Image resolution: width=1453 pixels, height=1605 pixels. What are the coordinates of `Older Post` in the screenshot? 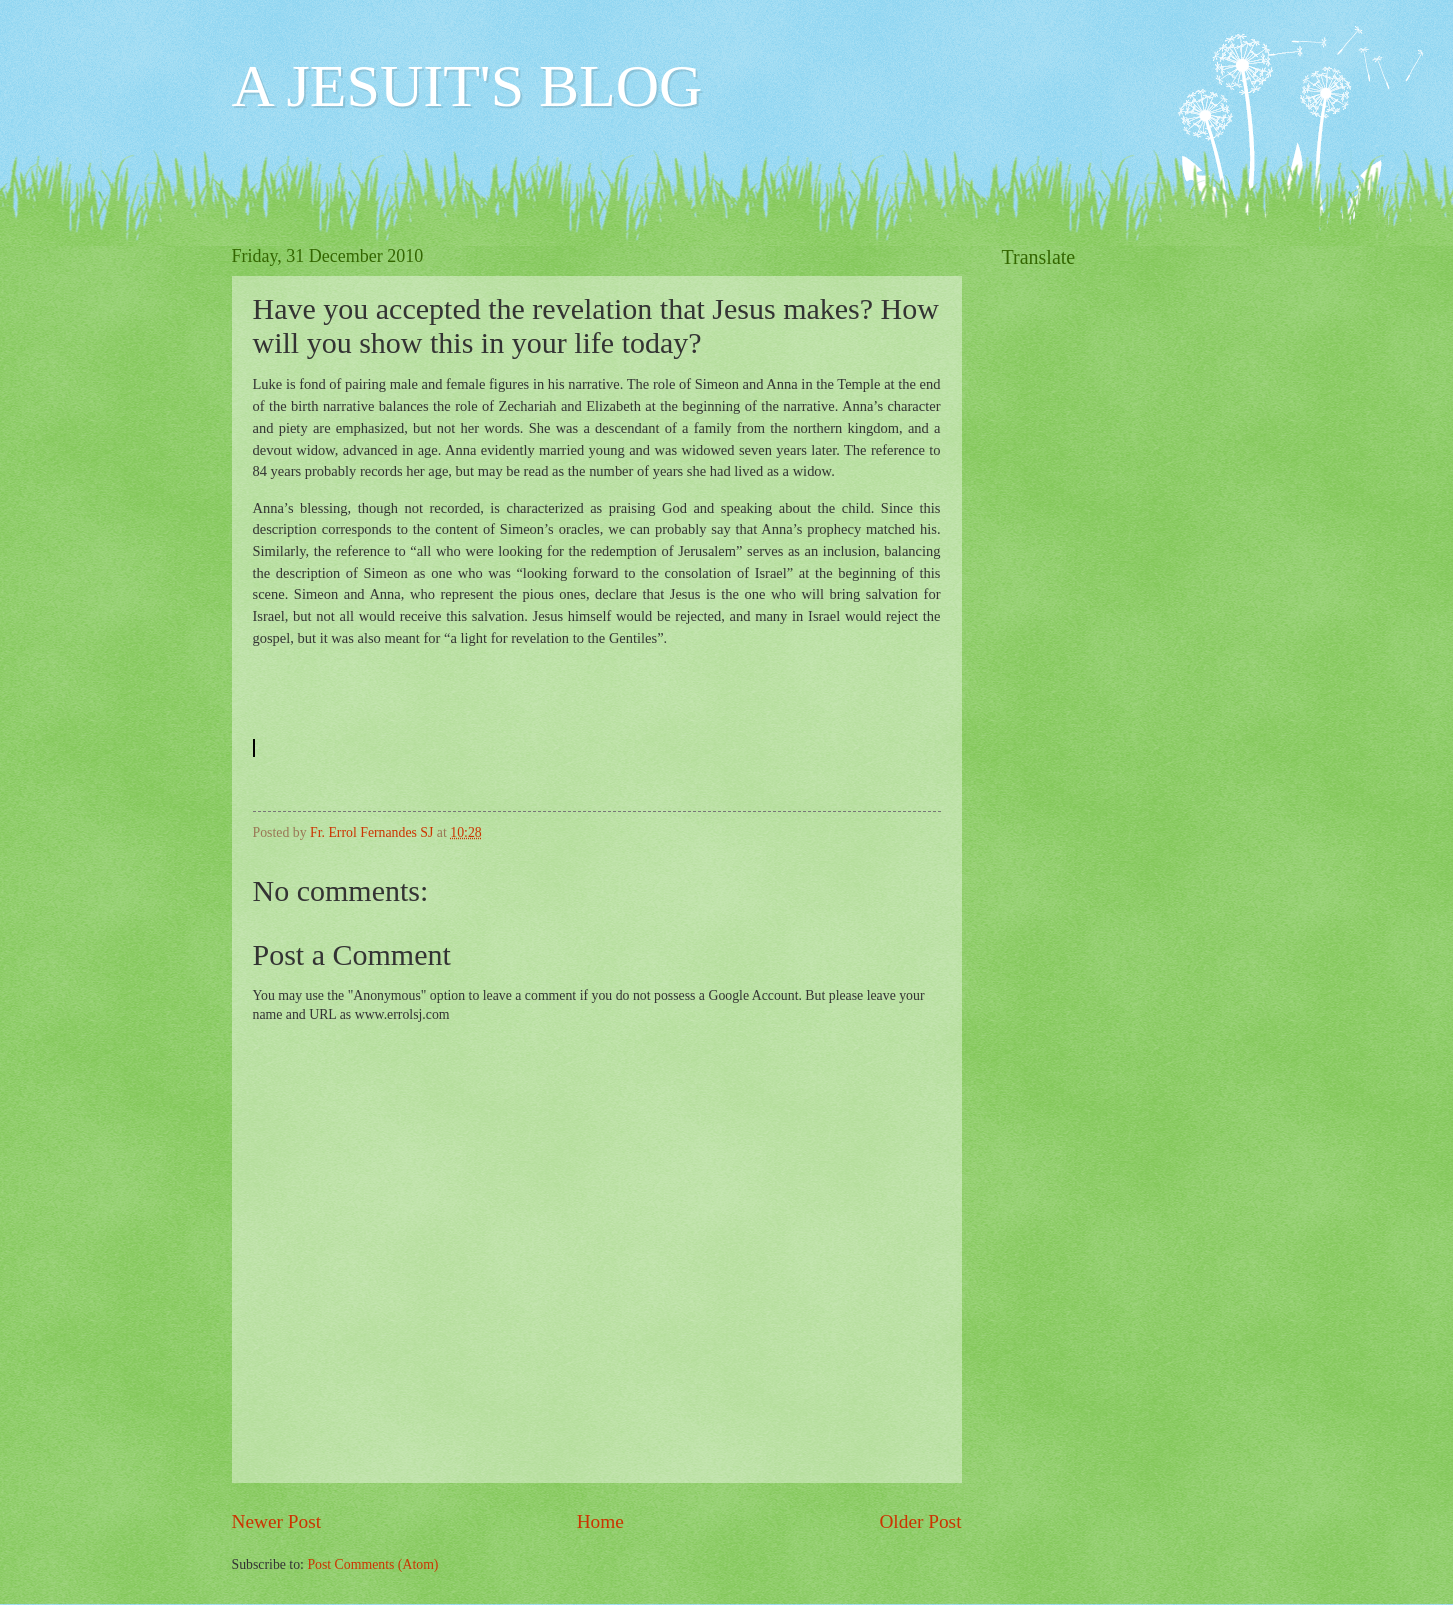 It's located at (920, 1521).